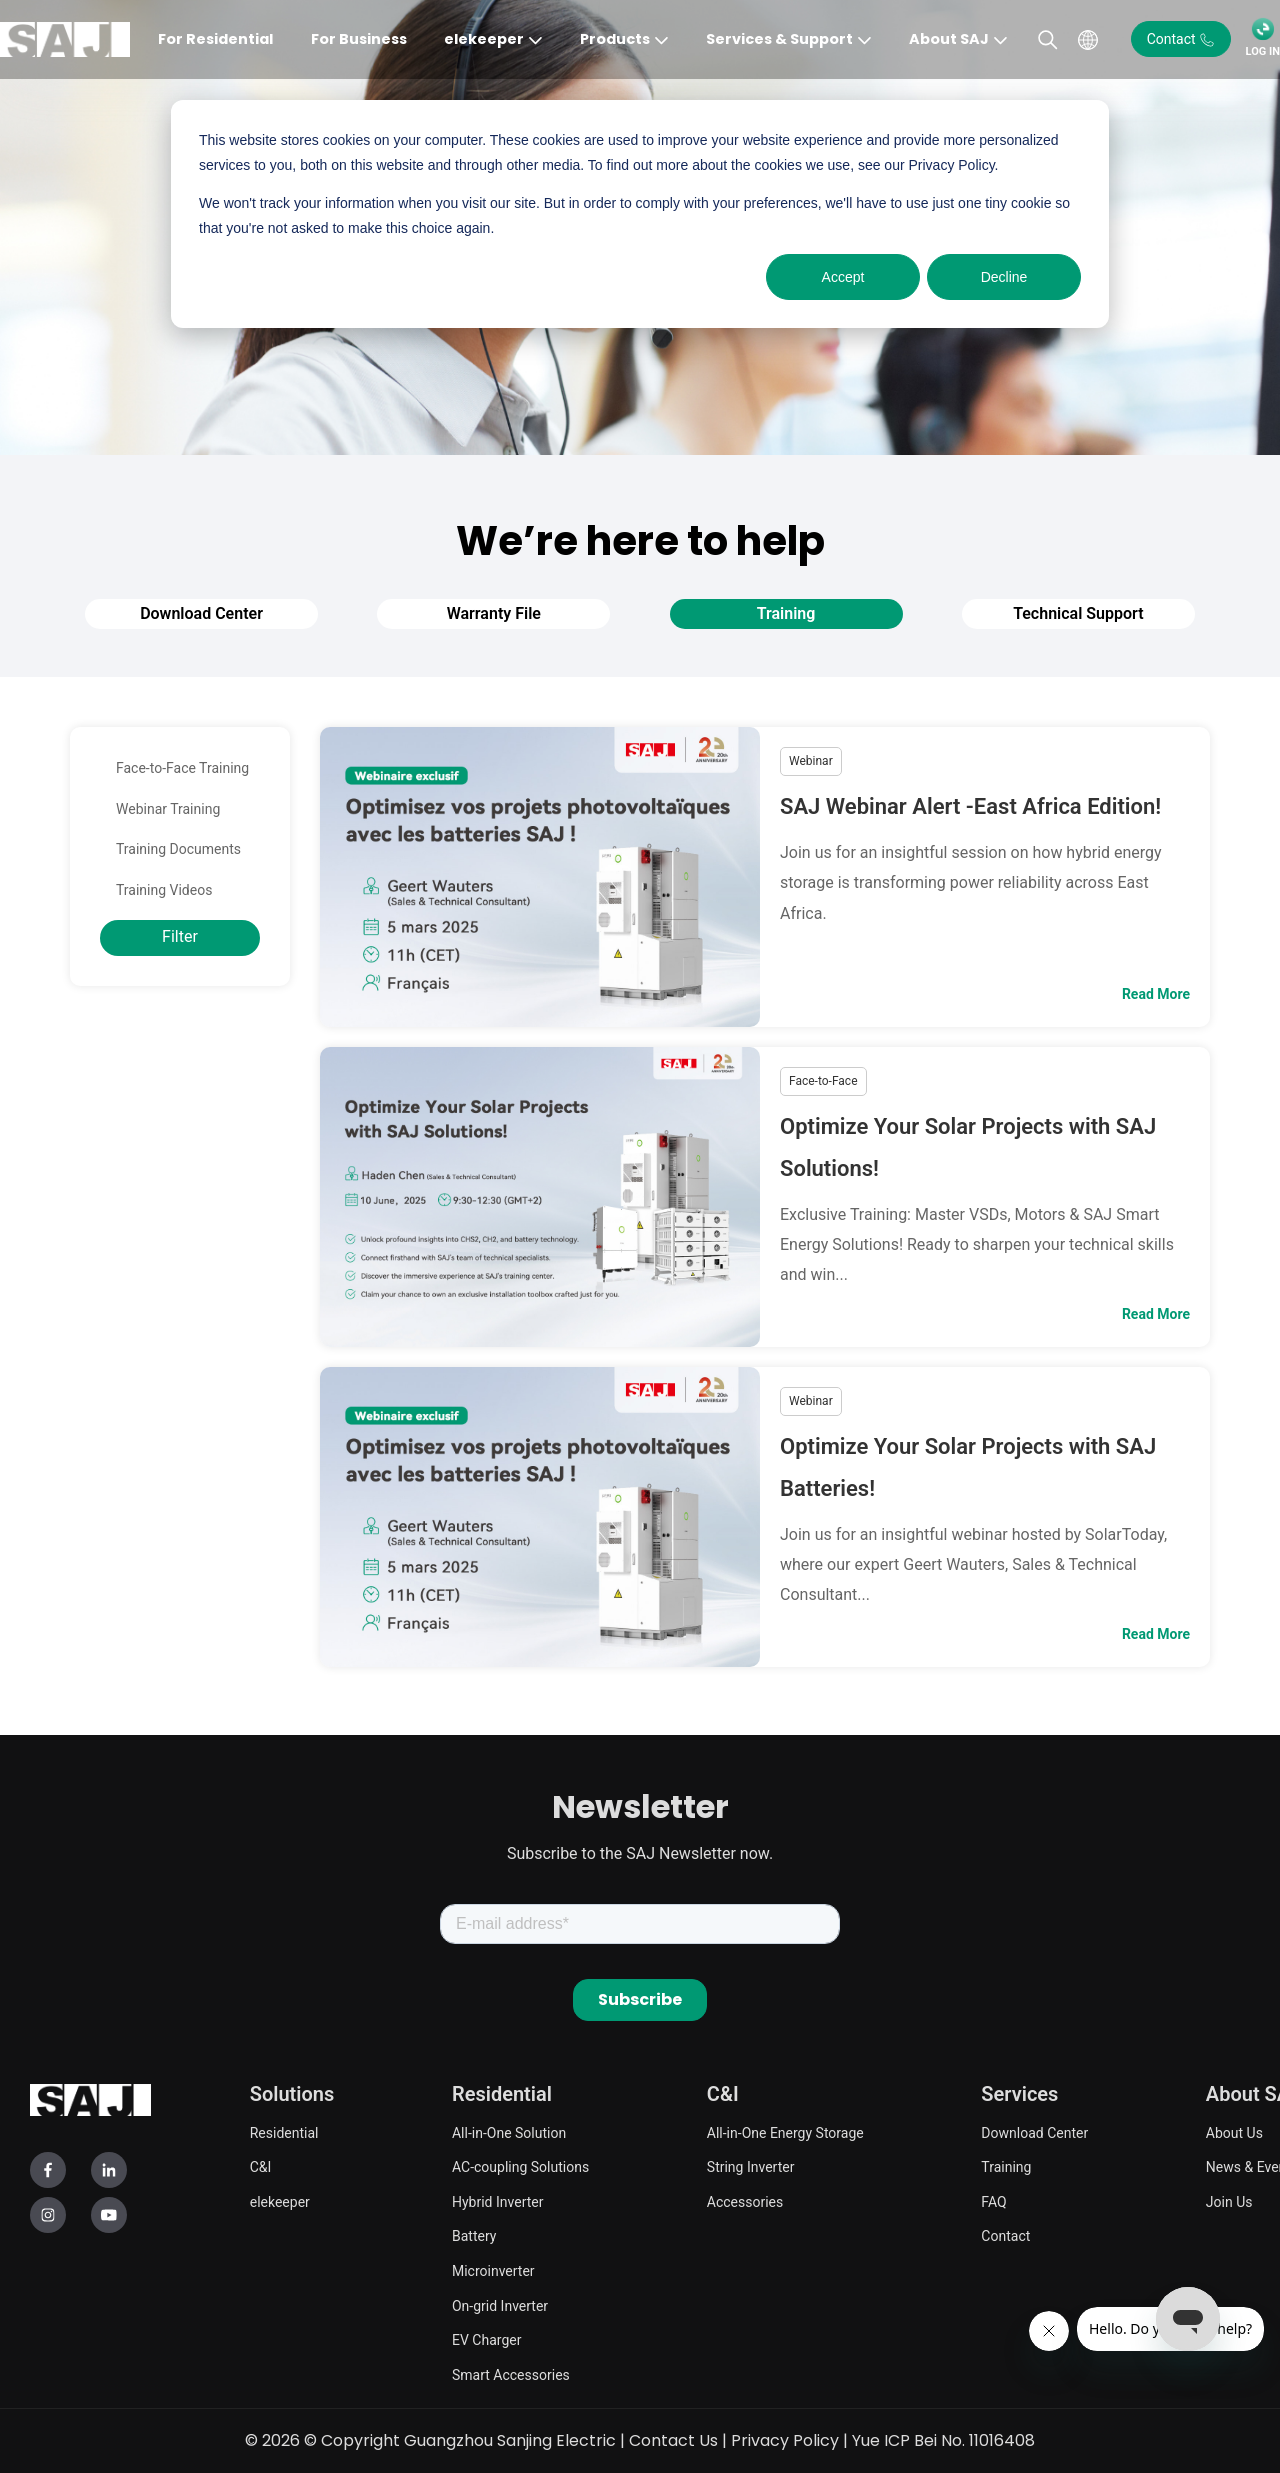  Describe the element at coordinates (497, 2202) in the screenshot. I see `Hybrid Inverter [menuitem]` at that location.